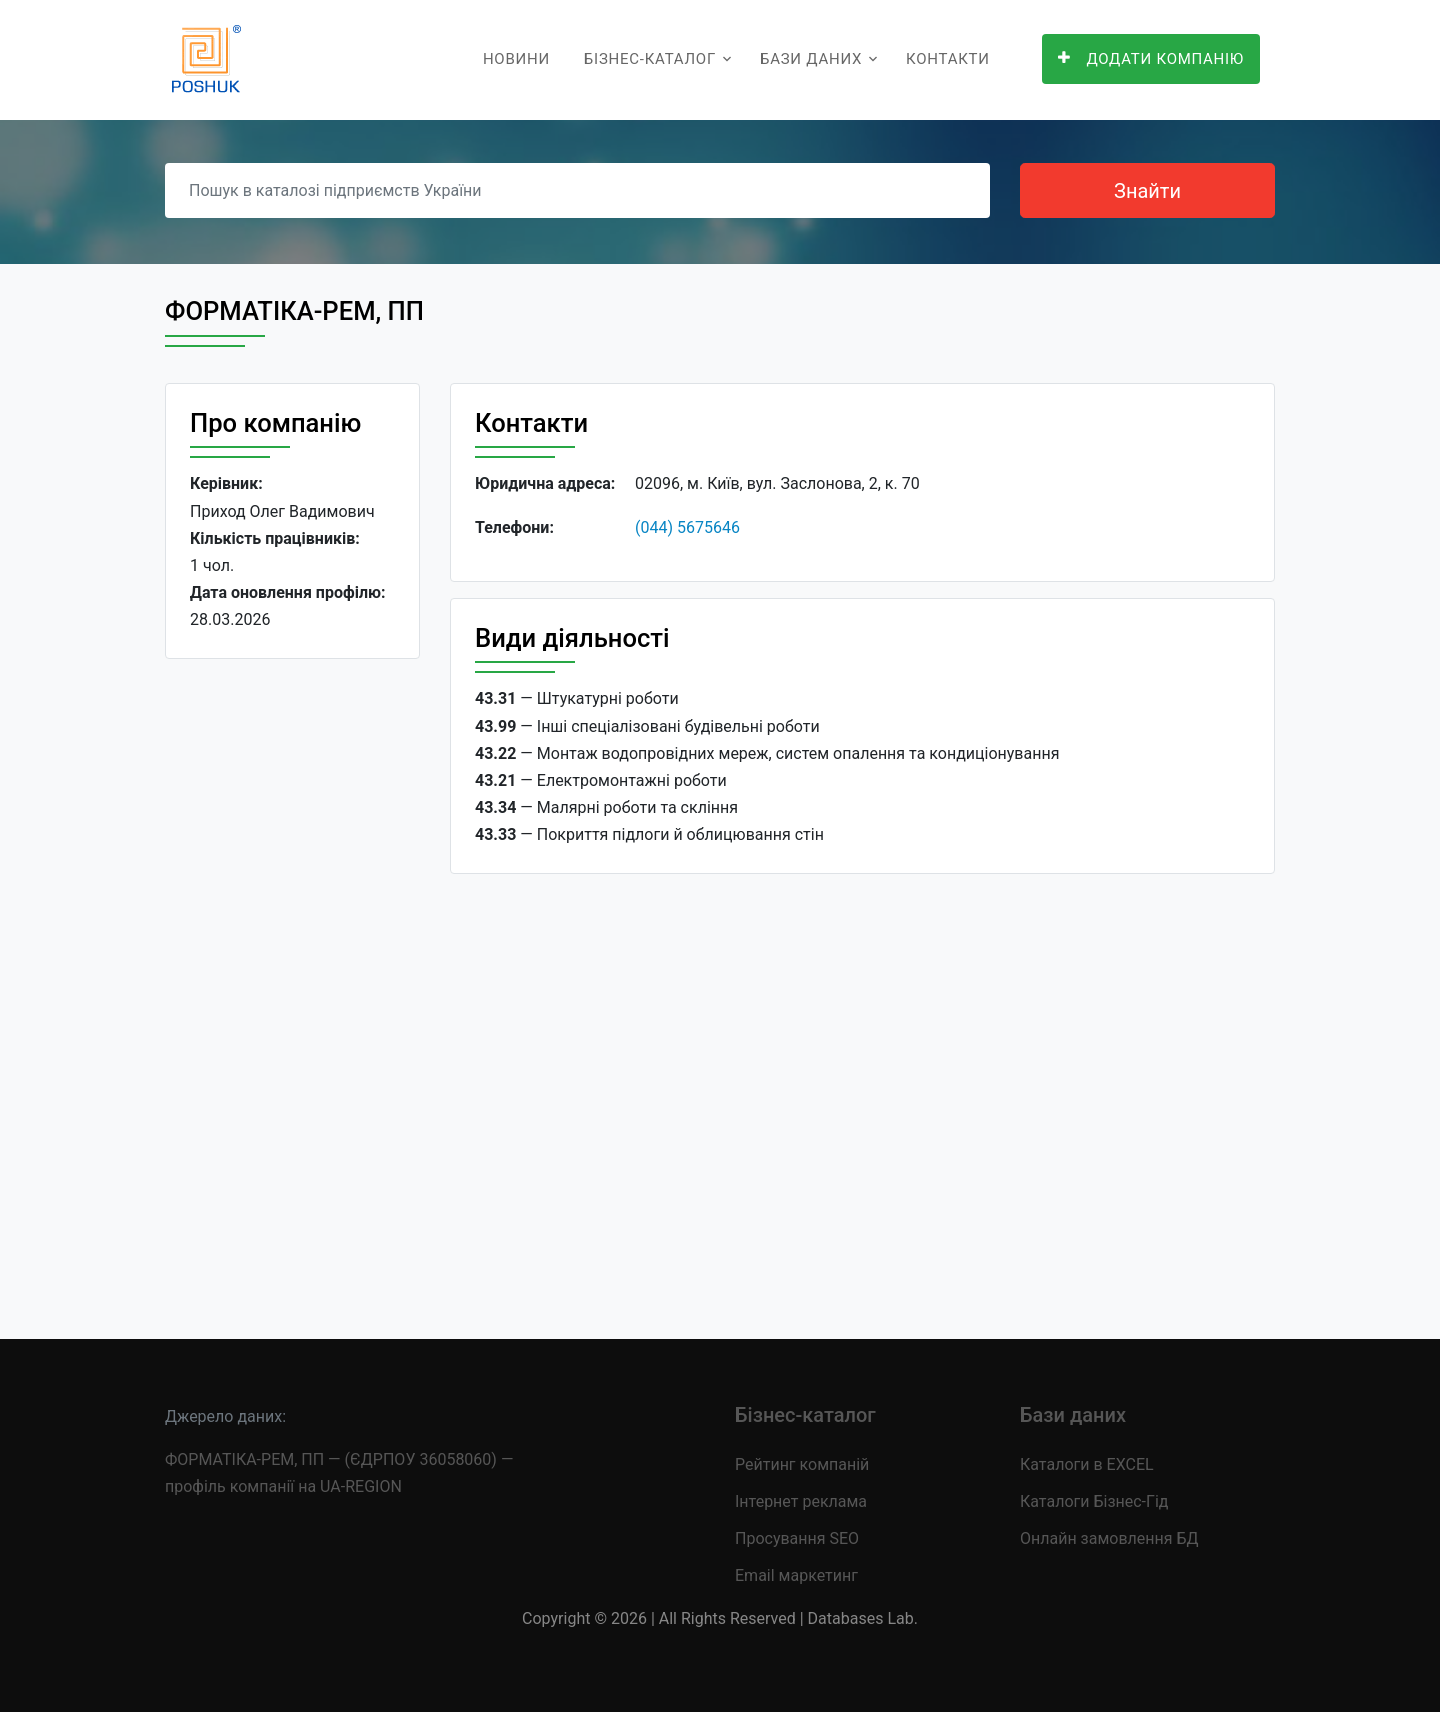 The height and width of the screenshot is (1712, 1440). I want to click on Каталоги в EXCEL, so click(1087, 1464).